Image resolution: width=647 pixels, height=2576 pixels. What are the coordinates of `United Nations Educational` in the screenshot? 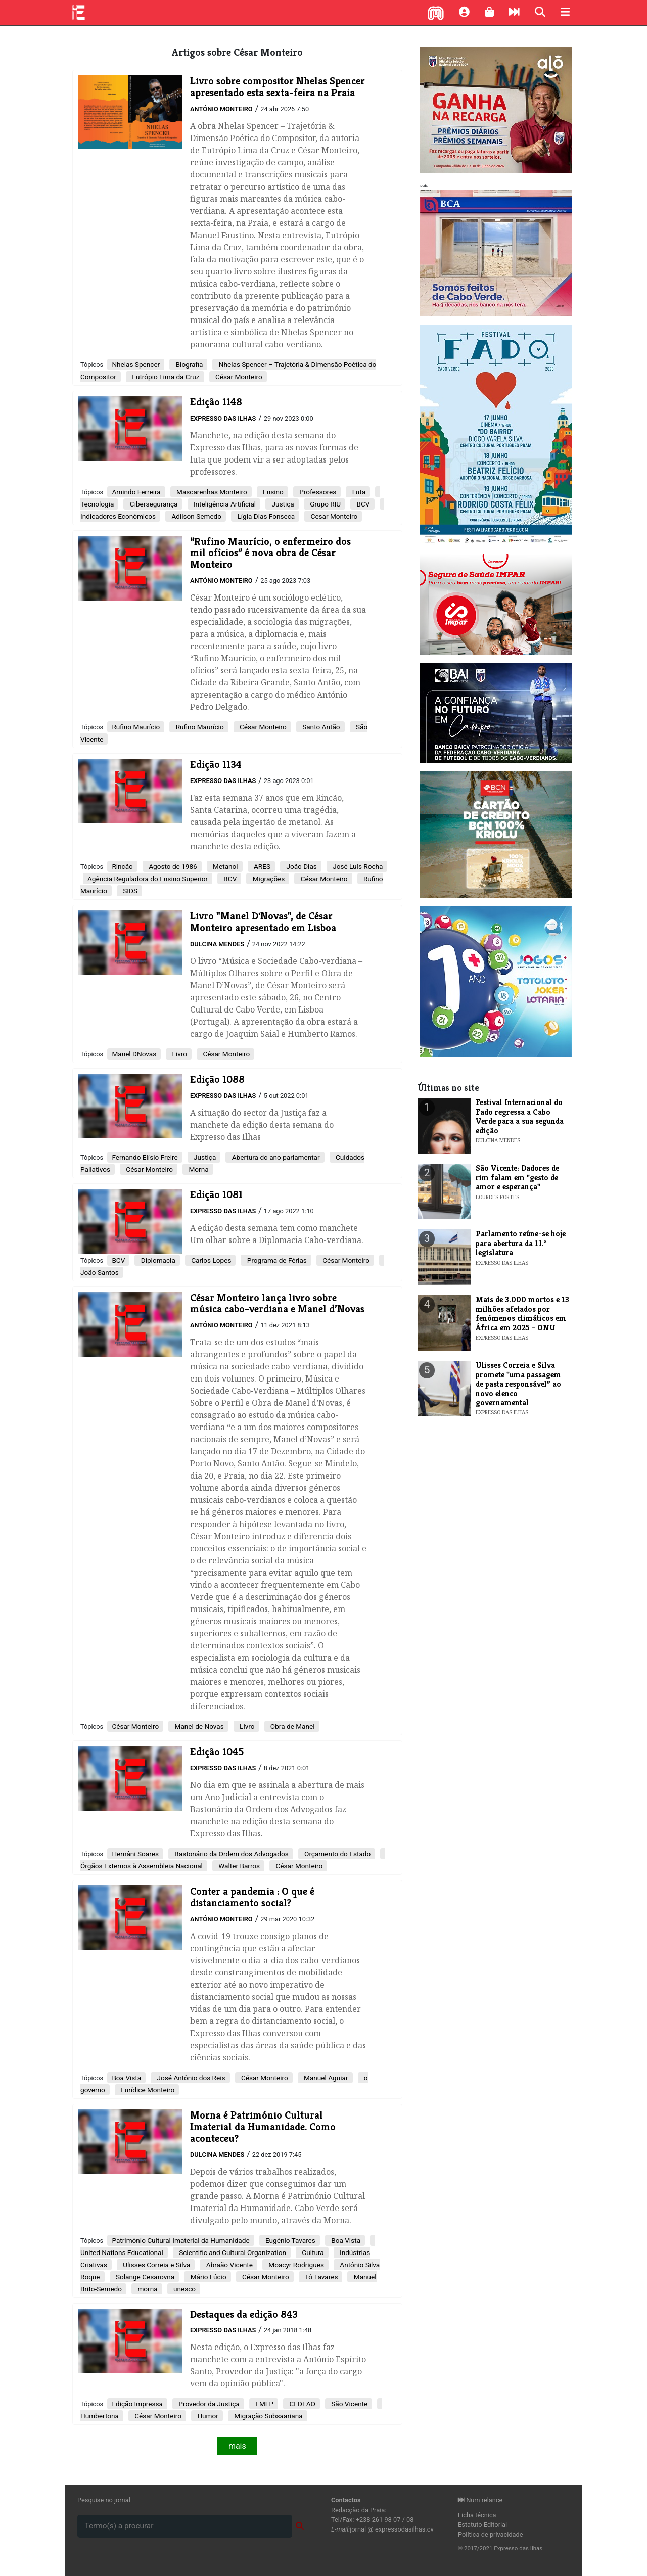 It's located at (121, 2252).